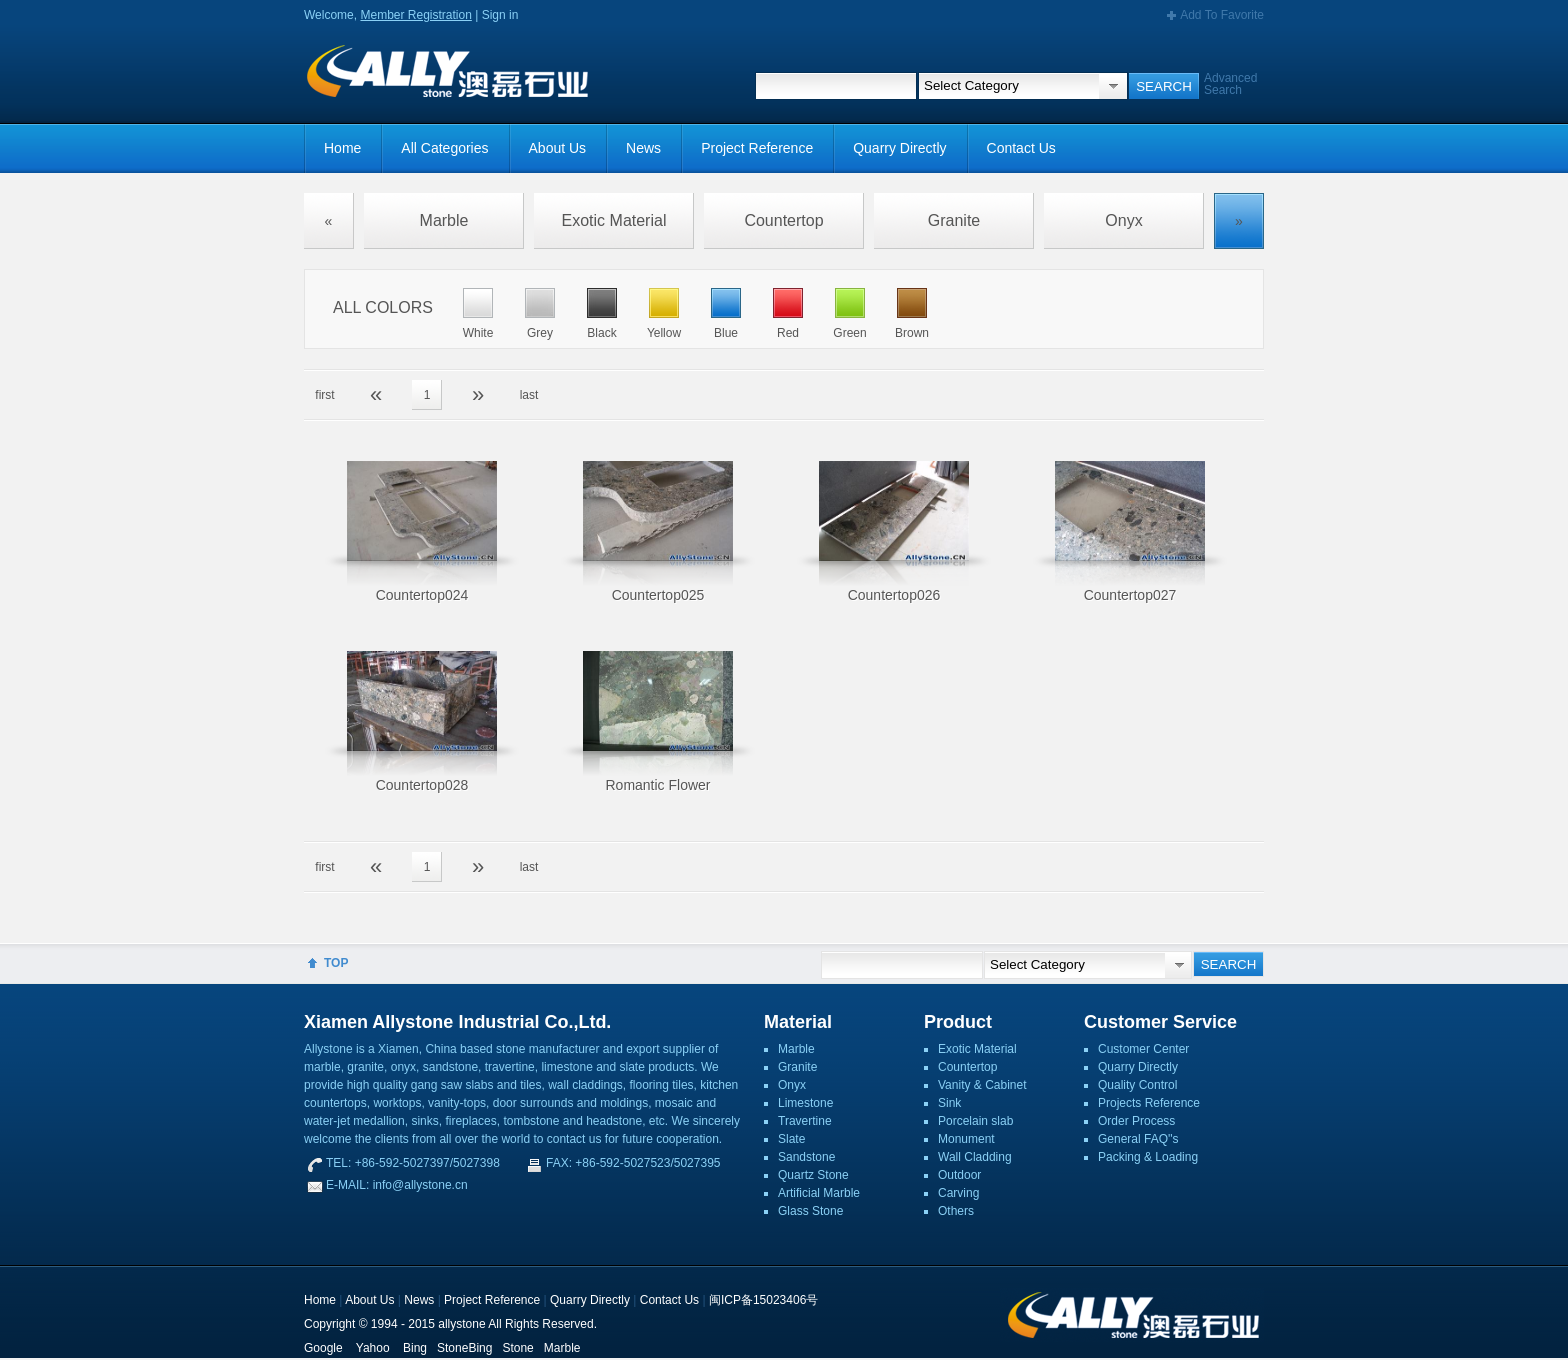 Image resolution: width=1568 pixels, height=1360 pixels. Describe the element at coordinates (1130, 595) in the screenshot. I see `Countertop027` at that location.